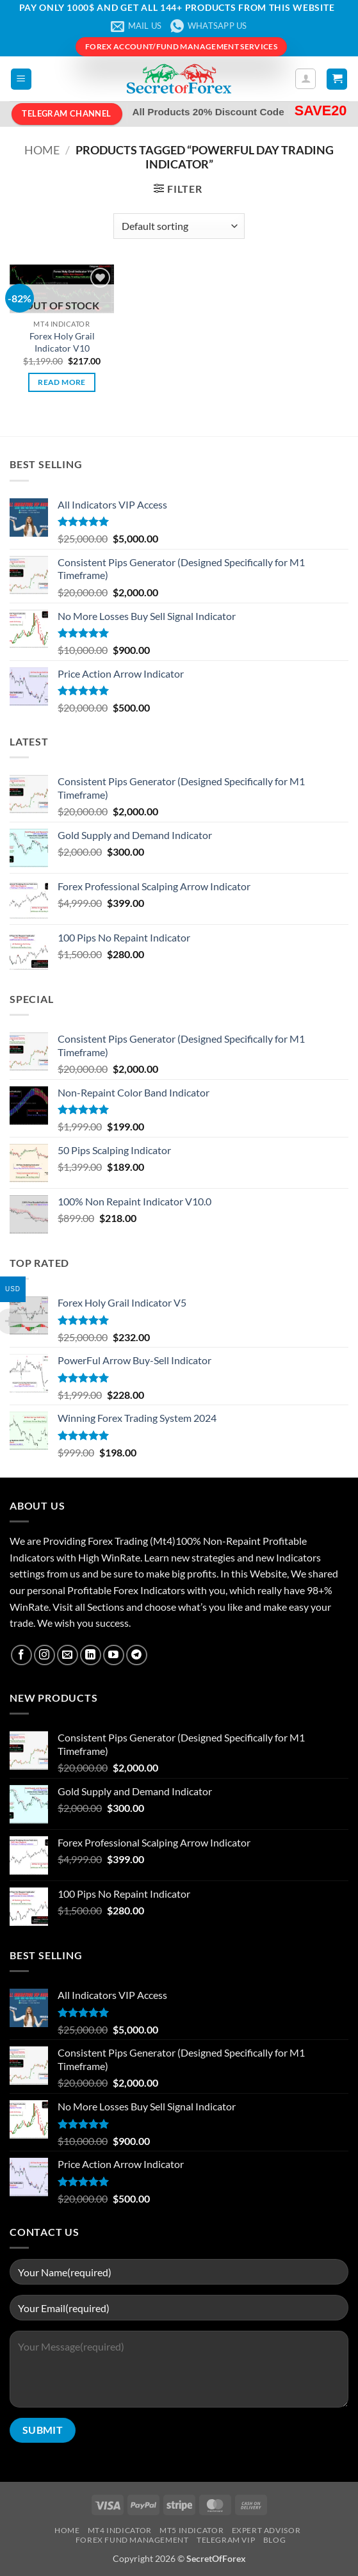 Image resolution: width=358 pixels, height=2576 pixels. What do you see at coordinates (226, 2540) in the screenshot?
I see `Telegram VIP` at bounding box center [226, 2540].